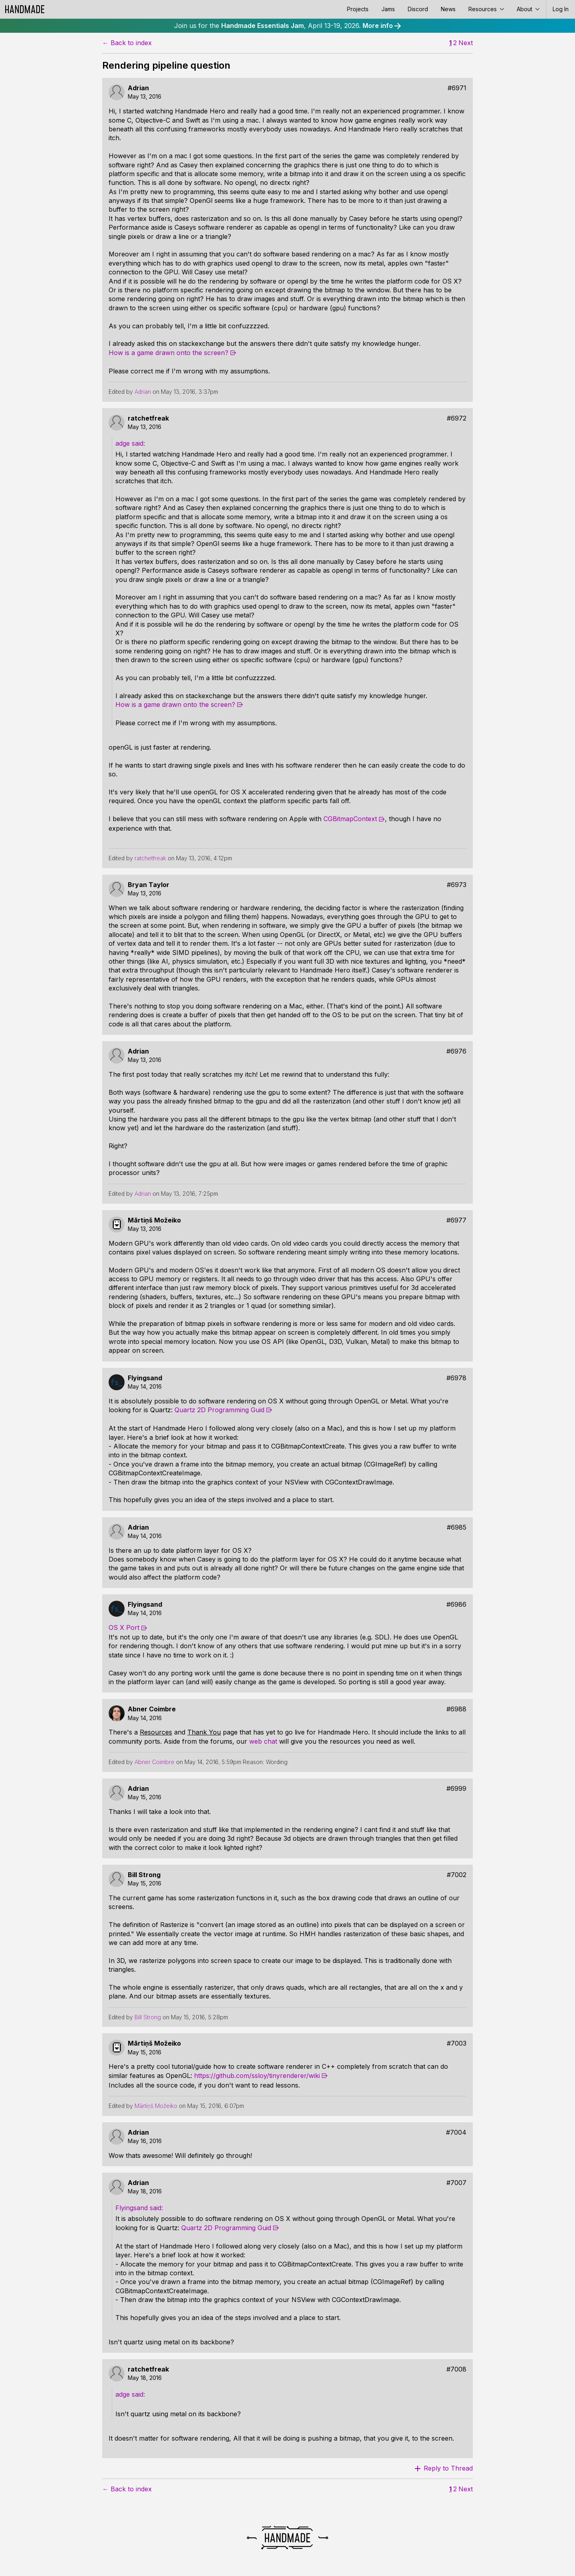  I want to click on #6999, so click(456, 1788).